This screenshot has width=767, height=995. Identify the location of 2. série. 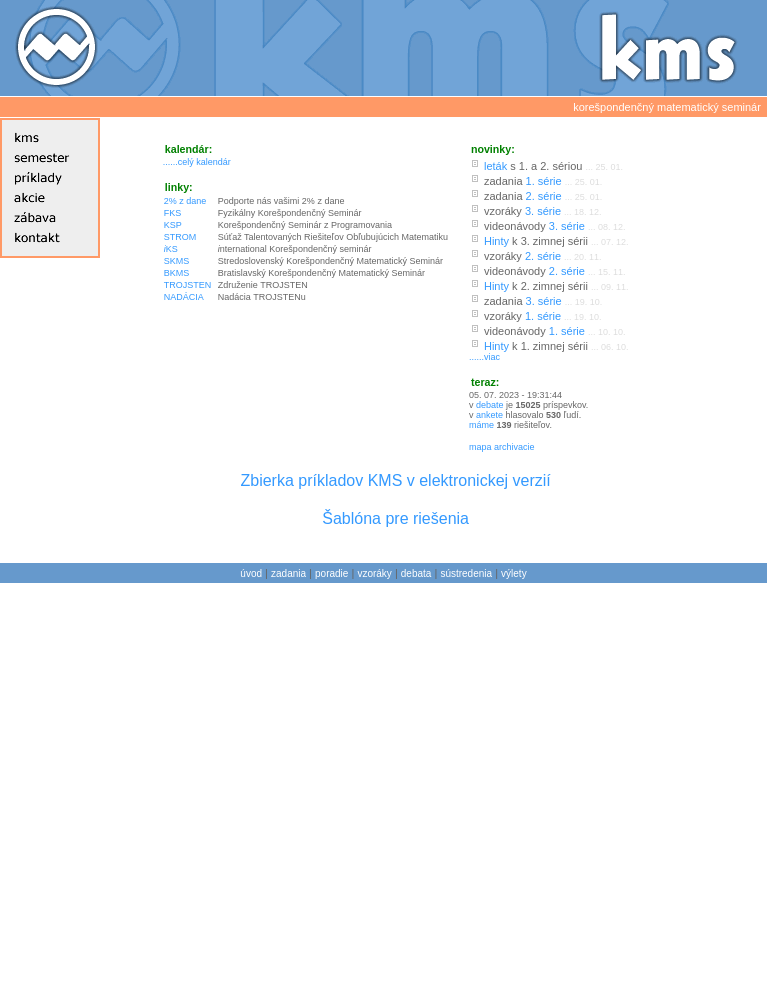
(544, 196).